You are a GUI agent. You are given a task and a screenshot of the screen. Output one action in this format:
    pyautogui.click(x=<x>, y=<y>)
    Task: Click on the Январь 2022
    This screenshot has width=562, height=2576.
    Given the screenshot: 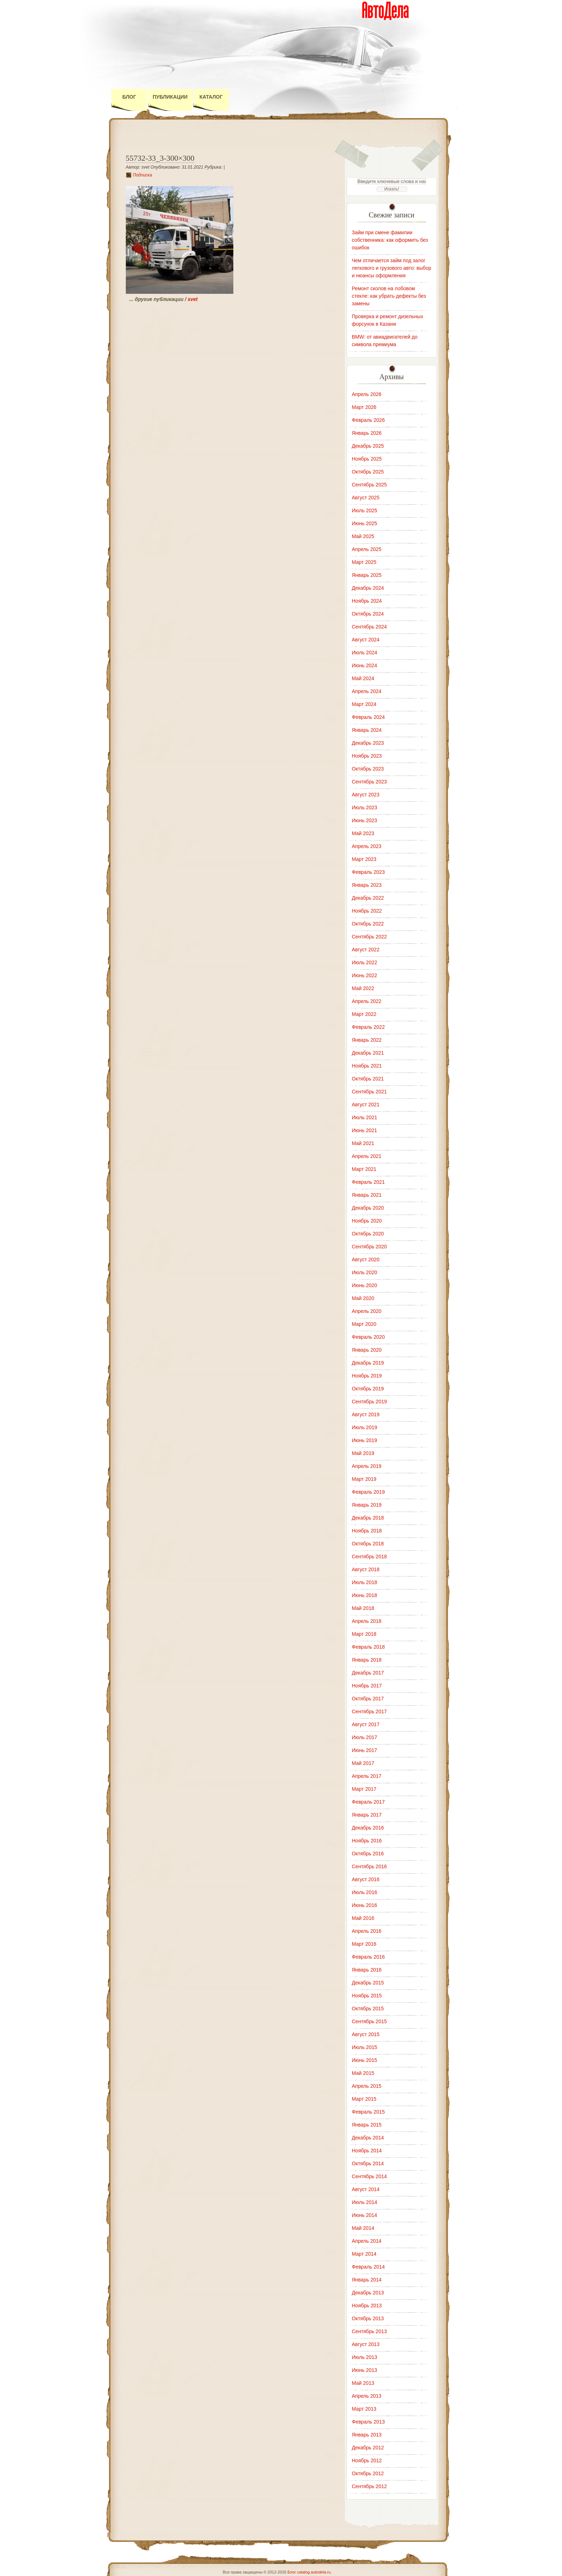 What is the action you would take?
    pyautogui.click(x=367, y=1040)
    